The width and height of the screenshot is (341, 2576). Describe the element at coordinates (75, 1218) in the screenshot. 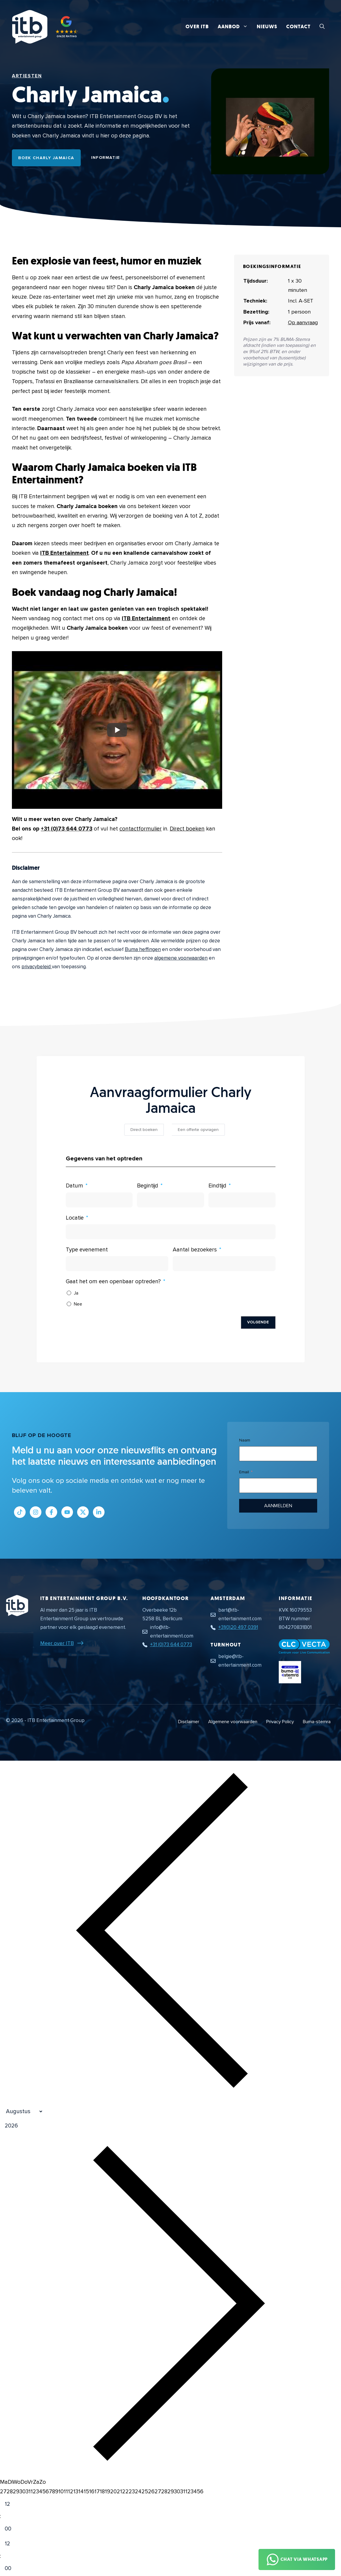

I see `Locatie` at that location.